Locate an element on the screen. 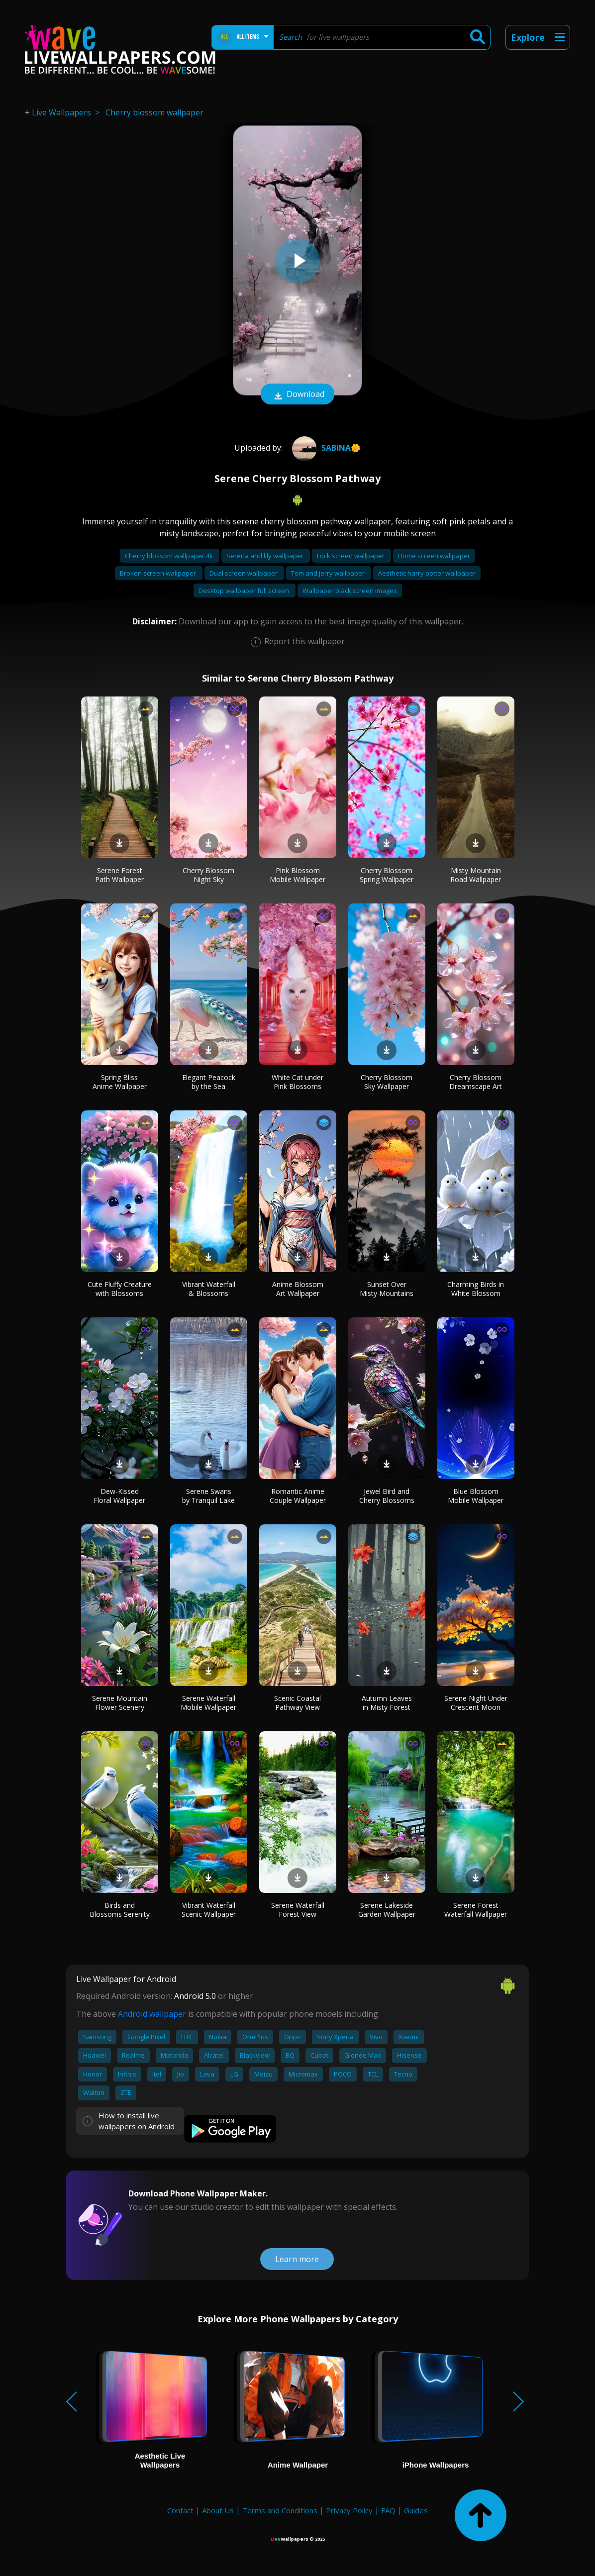 The width and height of the screenshot is (595, 2576). Charming Birds in White Blossom is located at coordinates (475, 1289).